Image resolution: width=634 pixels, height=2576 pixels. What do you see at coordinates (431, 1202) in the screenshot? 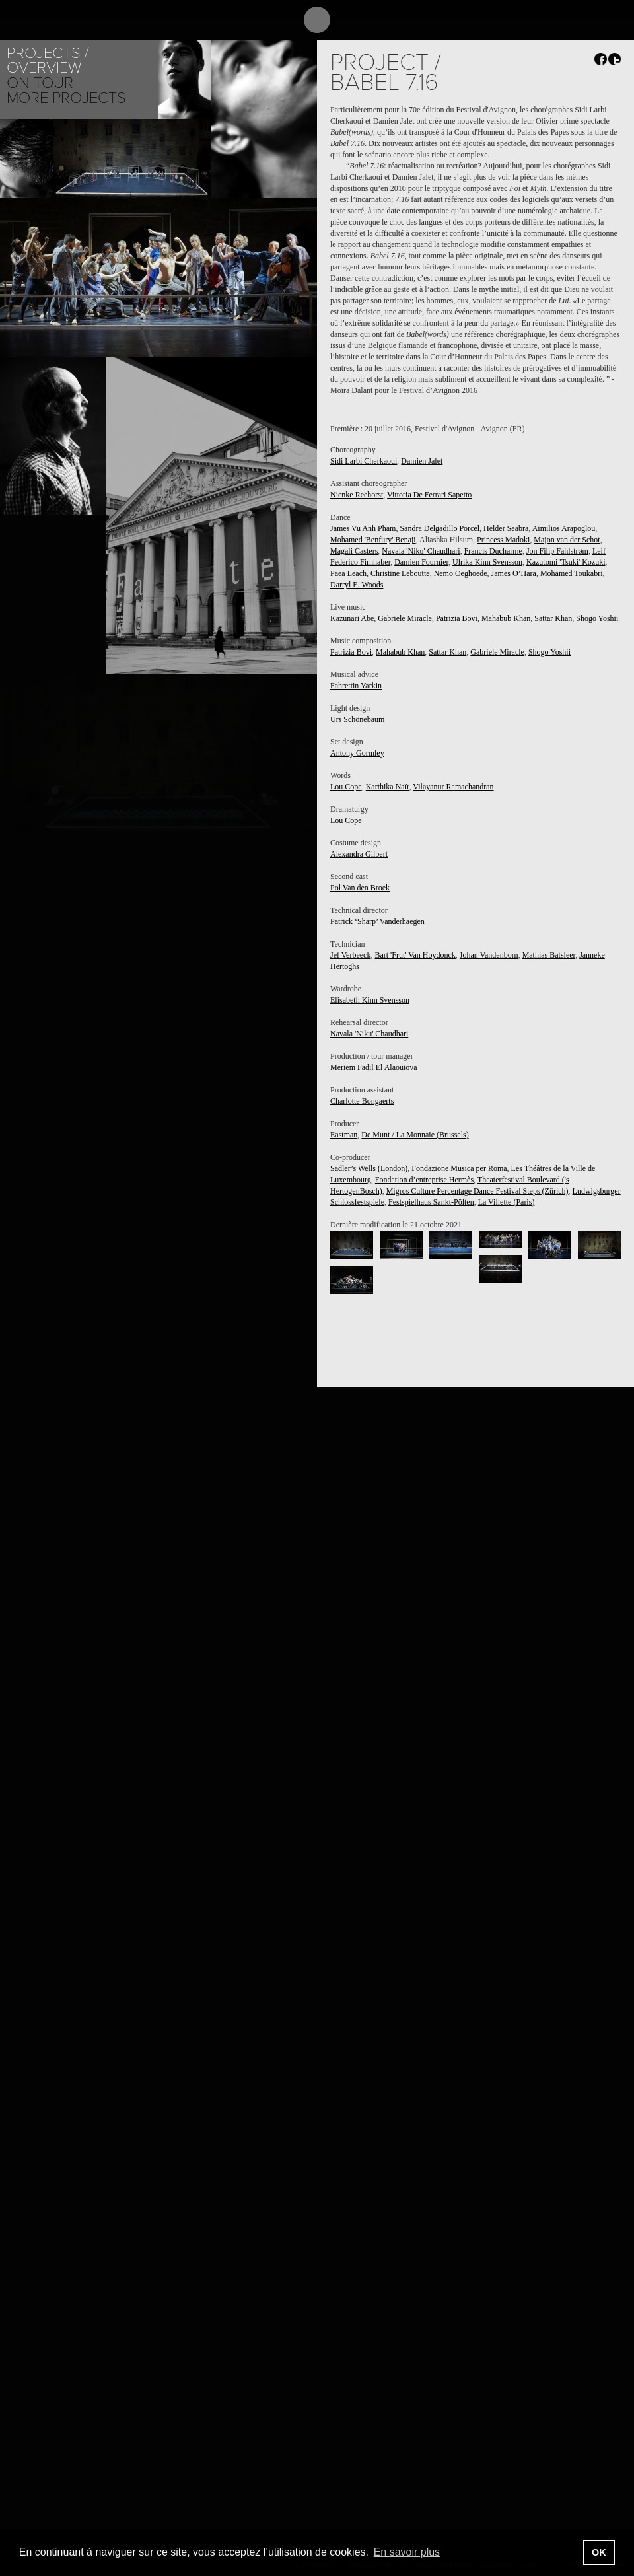
I see `Festspielhaus Sankt-Pölten` at bounding box center [431, 1202].